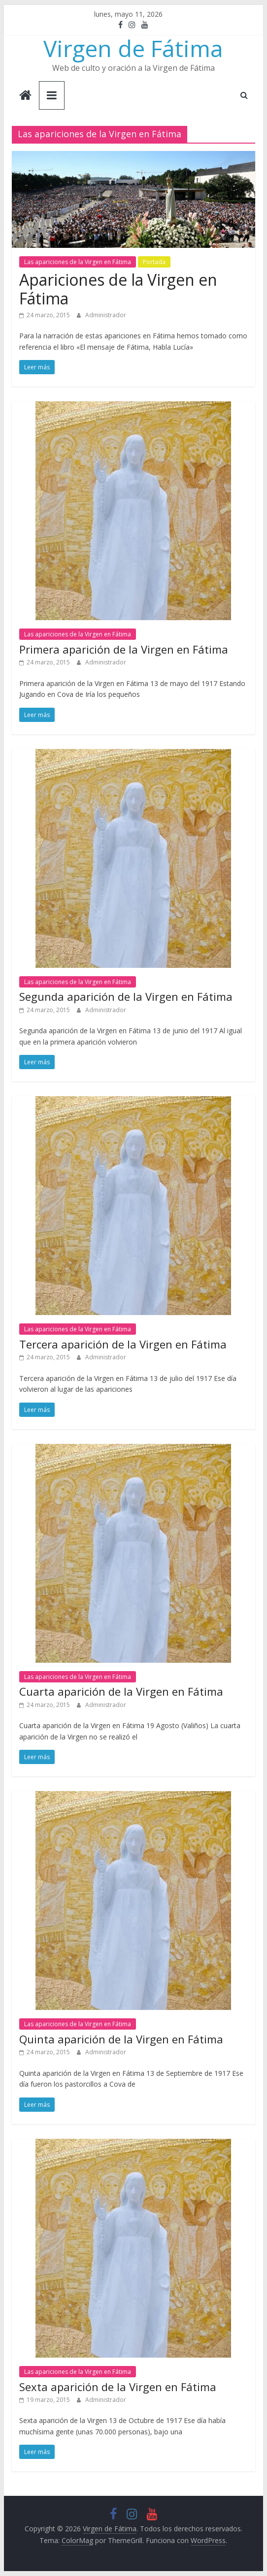  I want to click on Tercera aparición de la Virgen en Fátima, so click(123, 1344).